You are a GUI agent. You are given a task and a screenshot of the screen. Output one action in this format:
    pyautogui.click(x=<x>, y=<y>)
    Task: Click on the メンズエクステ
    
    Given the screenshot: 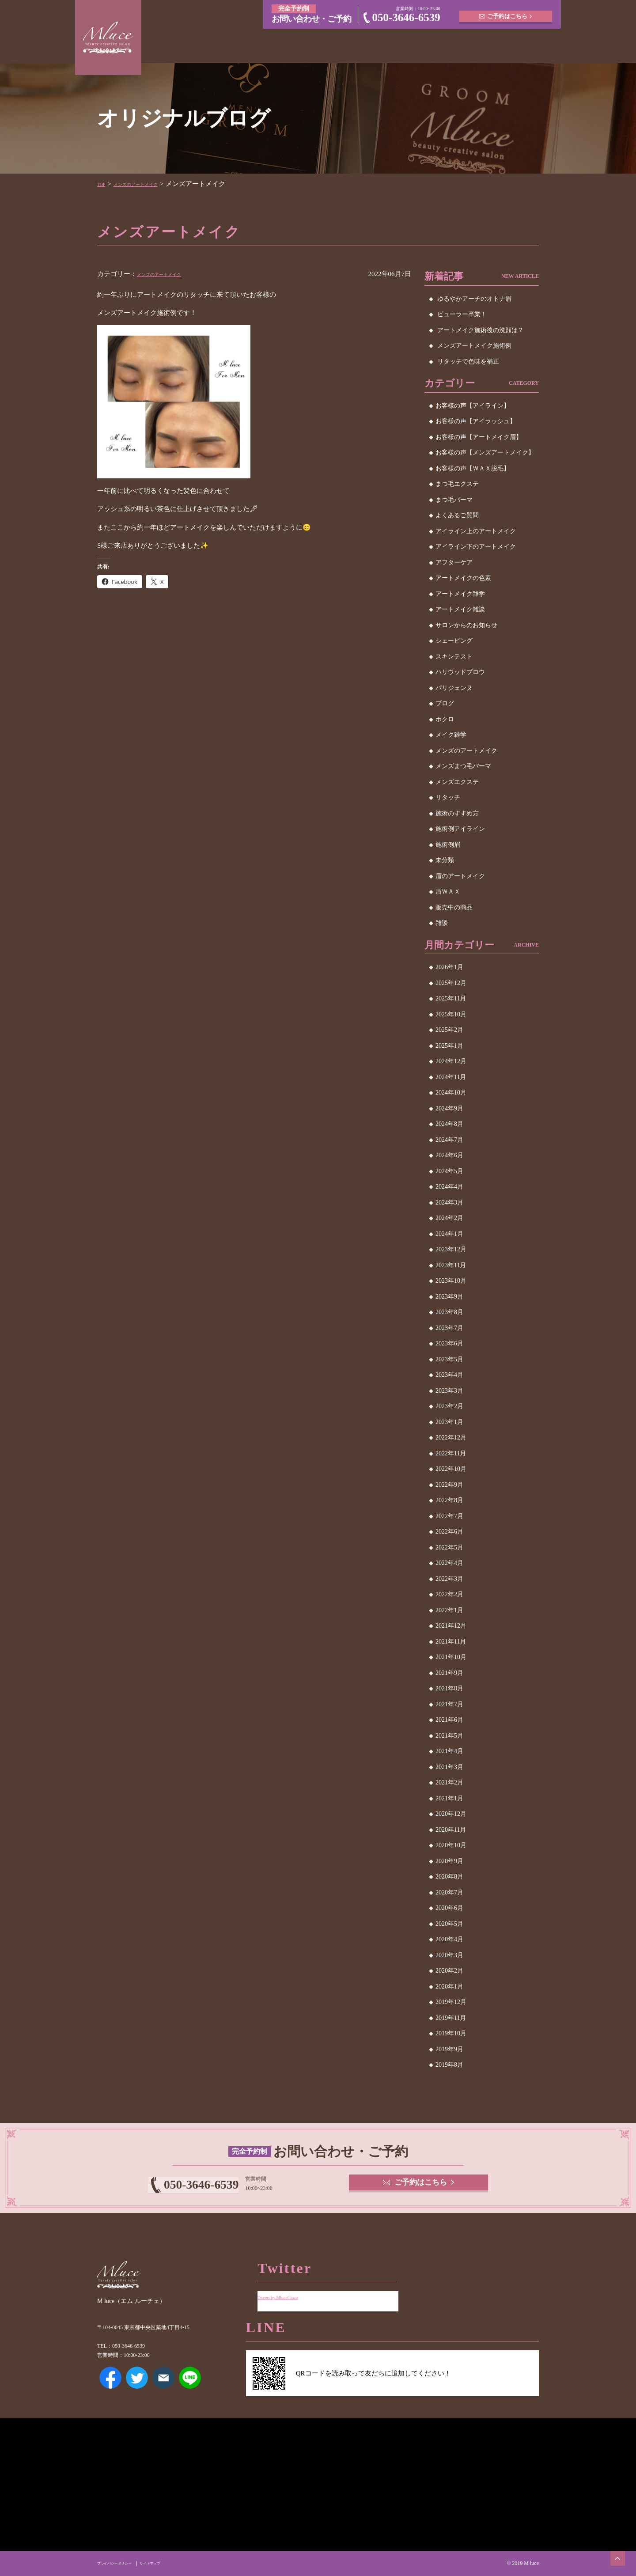 What is the action you would take?
    pyautogui.click(x=457, y=782)
    